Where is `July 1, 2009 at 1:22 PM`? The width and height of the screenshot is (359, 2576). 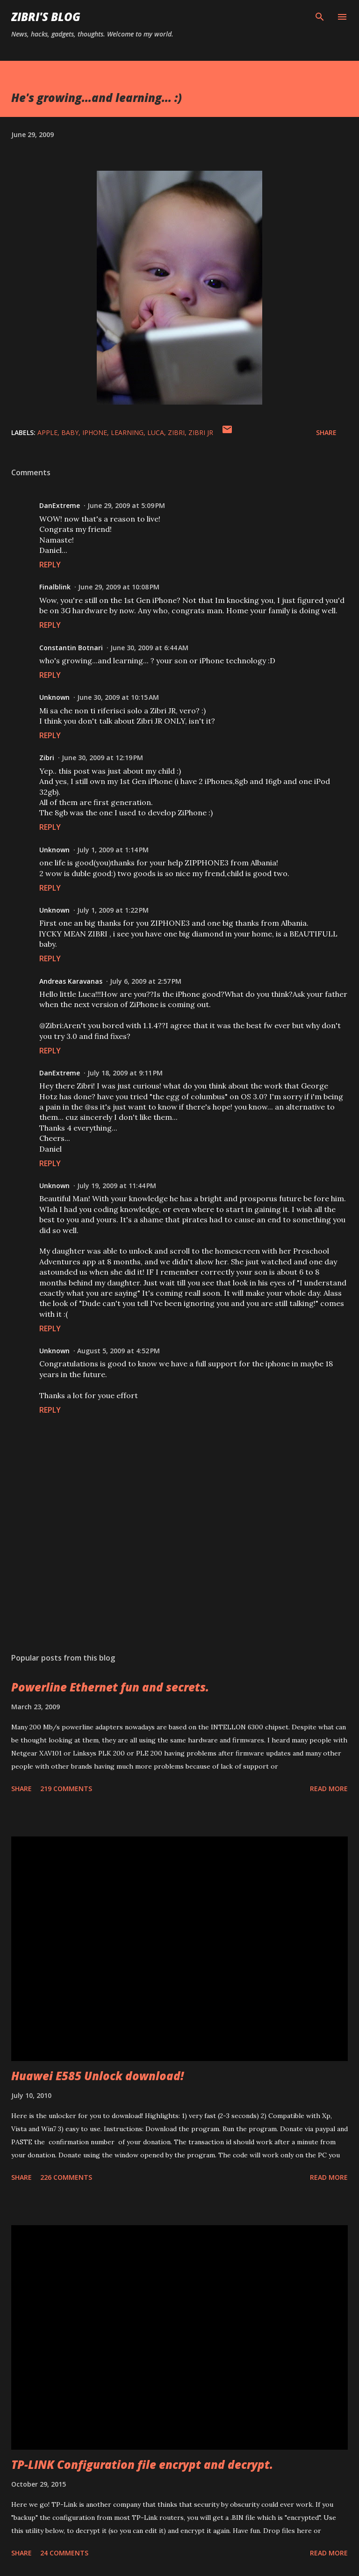 July 1, 2009 at 1:22 PM is located at coordinates (113, 910).